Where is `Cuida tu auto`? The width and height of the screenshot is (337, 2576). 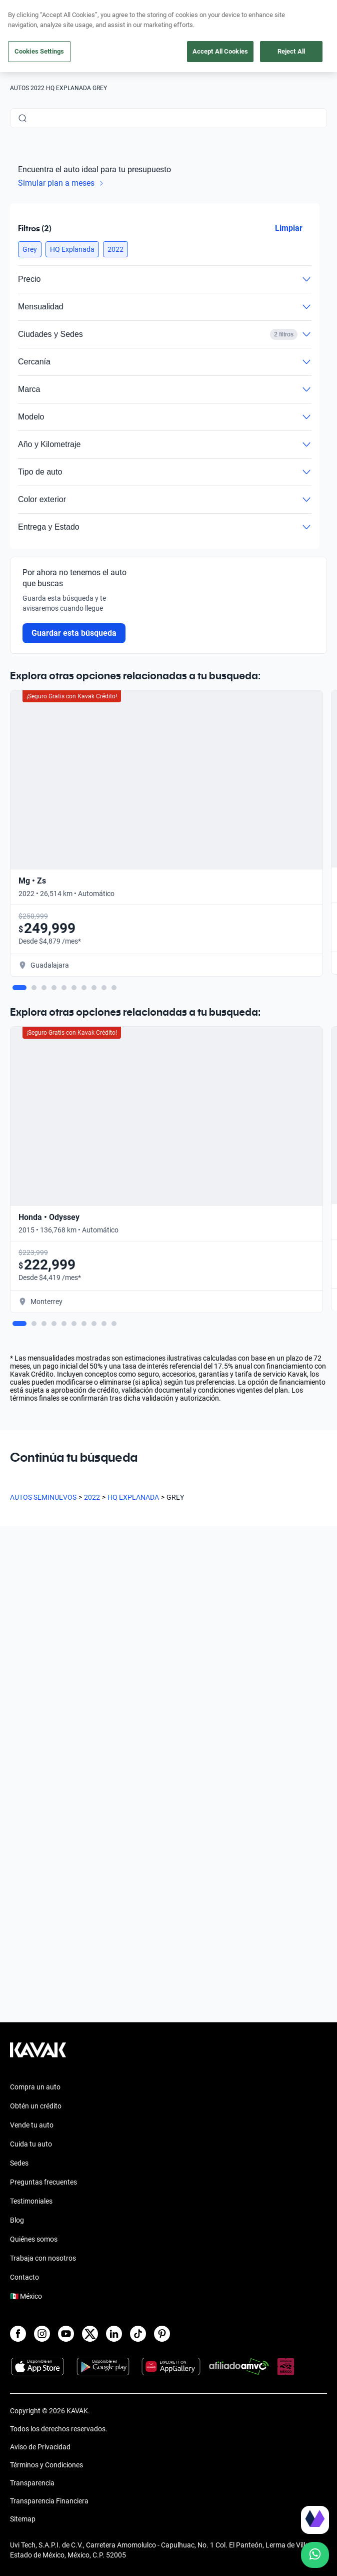
Cuida tu auto is located at coordinates (31, 2144).